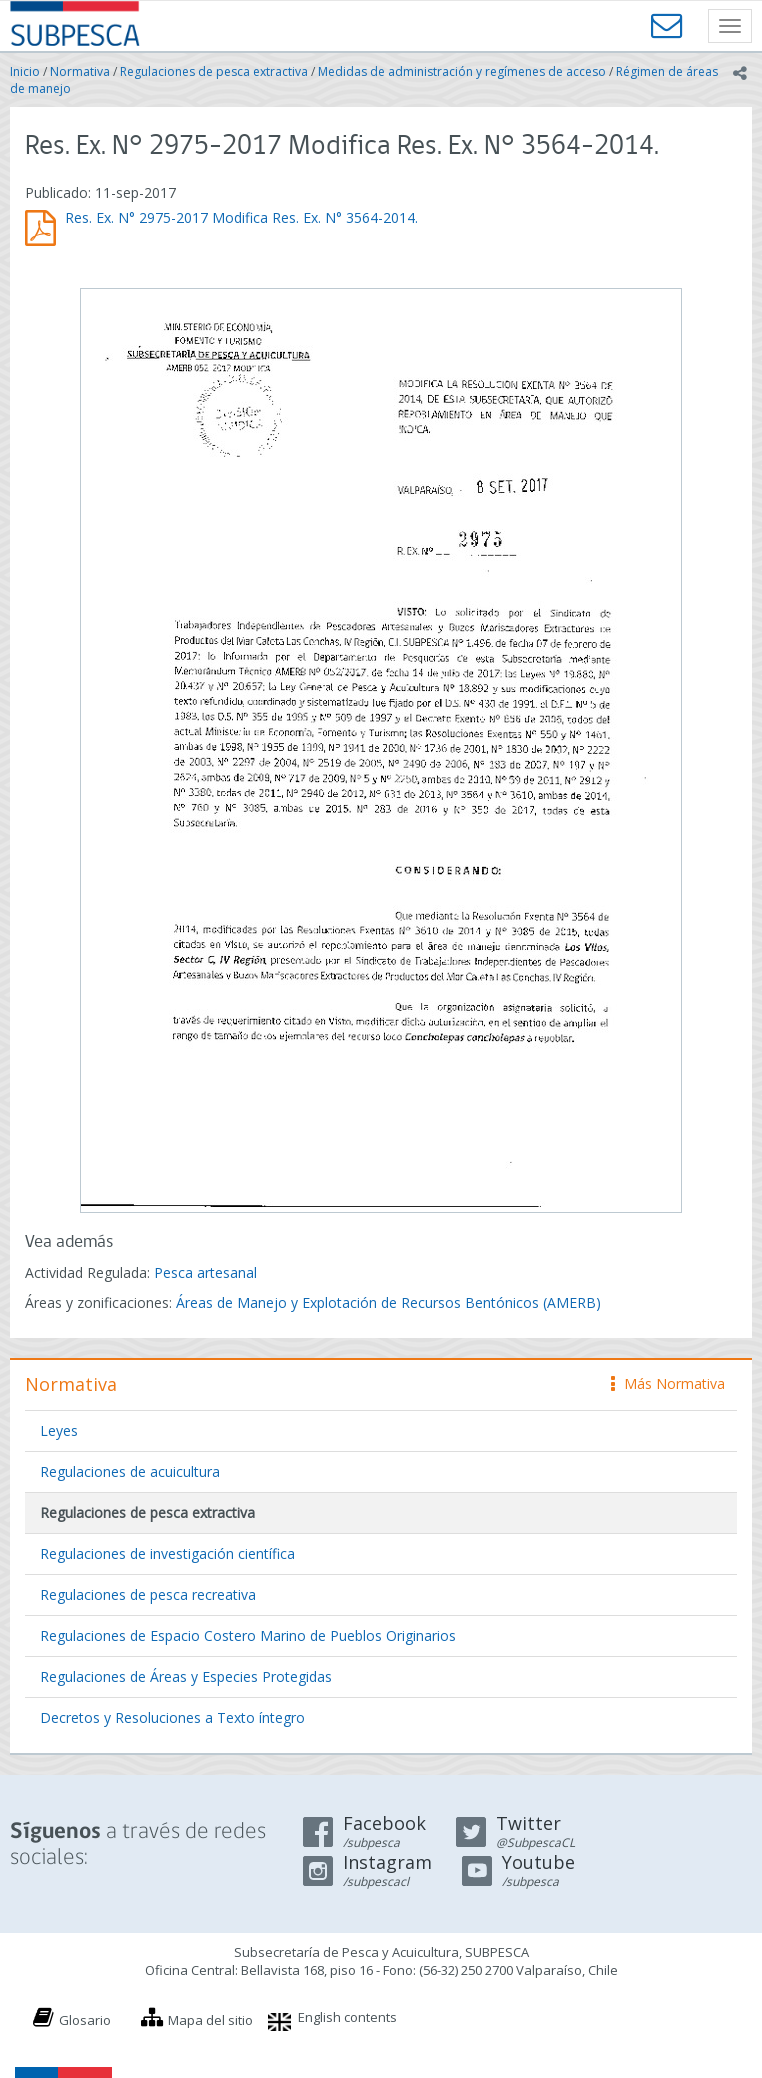 This screenshot has height=2078, width=762. Describe the element at coordinates (668, 1383) in the screenshot. I see `Más Normativa` at that location.